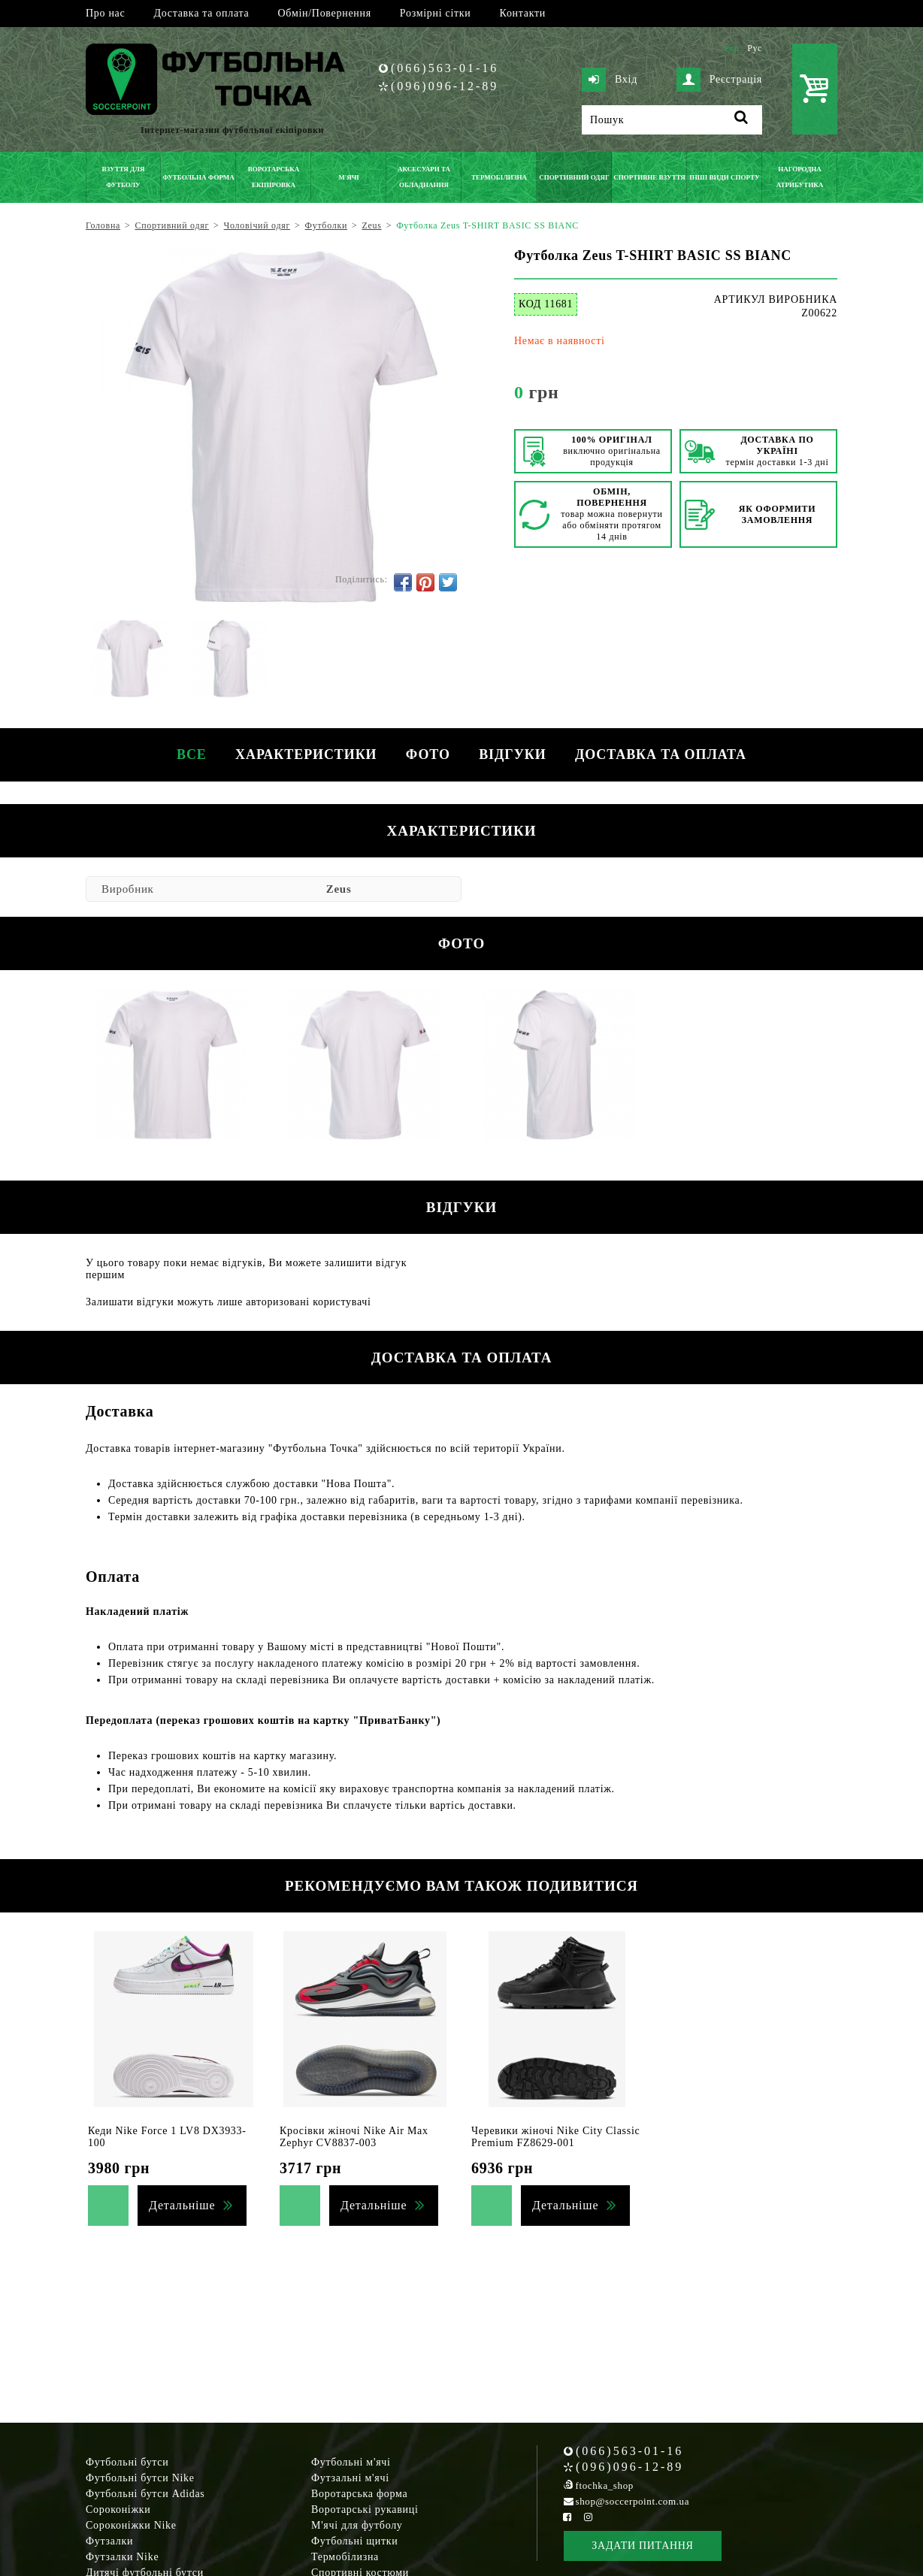 This screenshot has height=2576, width=923. Describe the element at coordinates (189, 754) in the screenshot. I see `Все` at that location.